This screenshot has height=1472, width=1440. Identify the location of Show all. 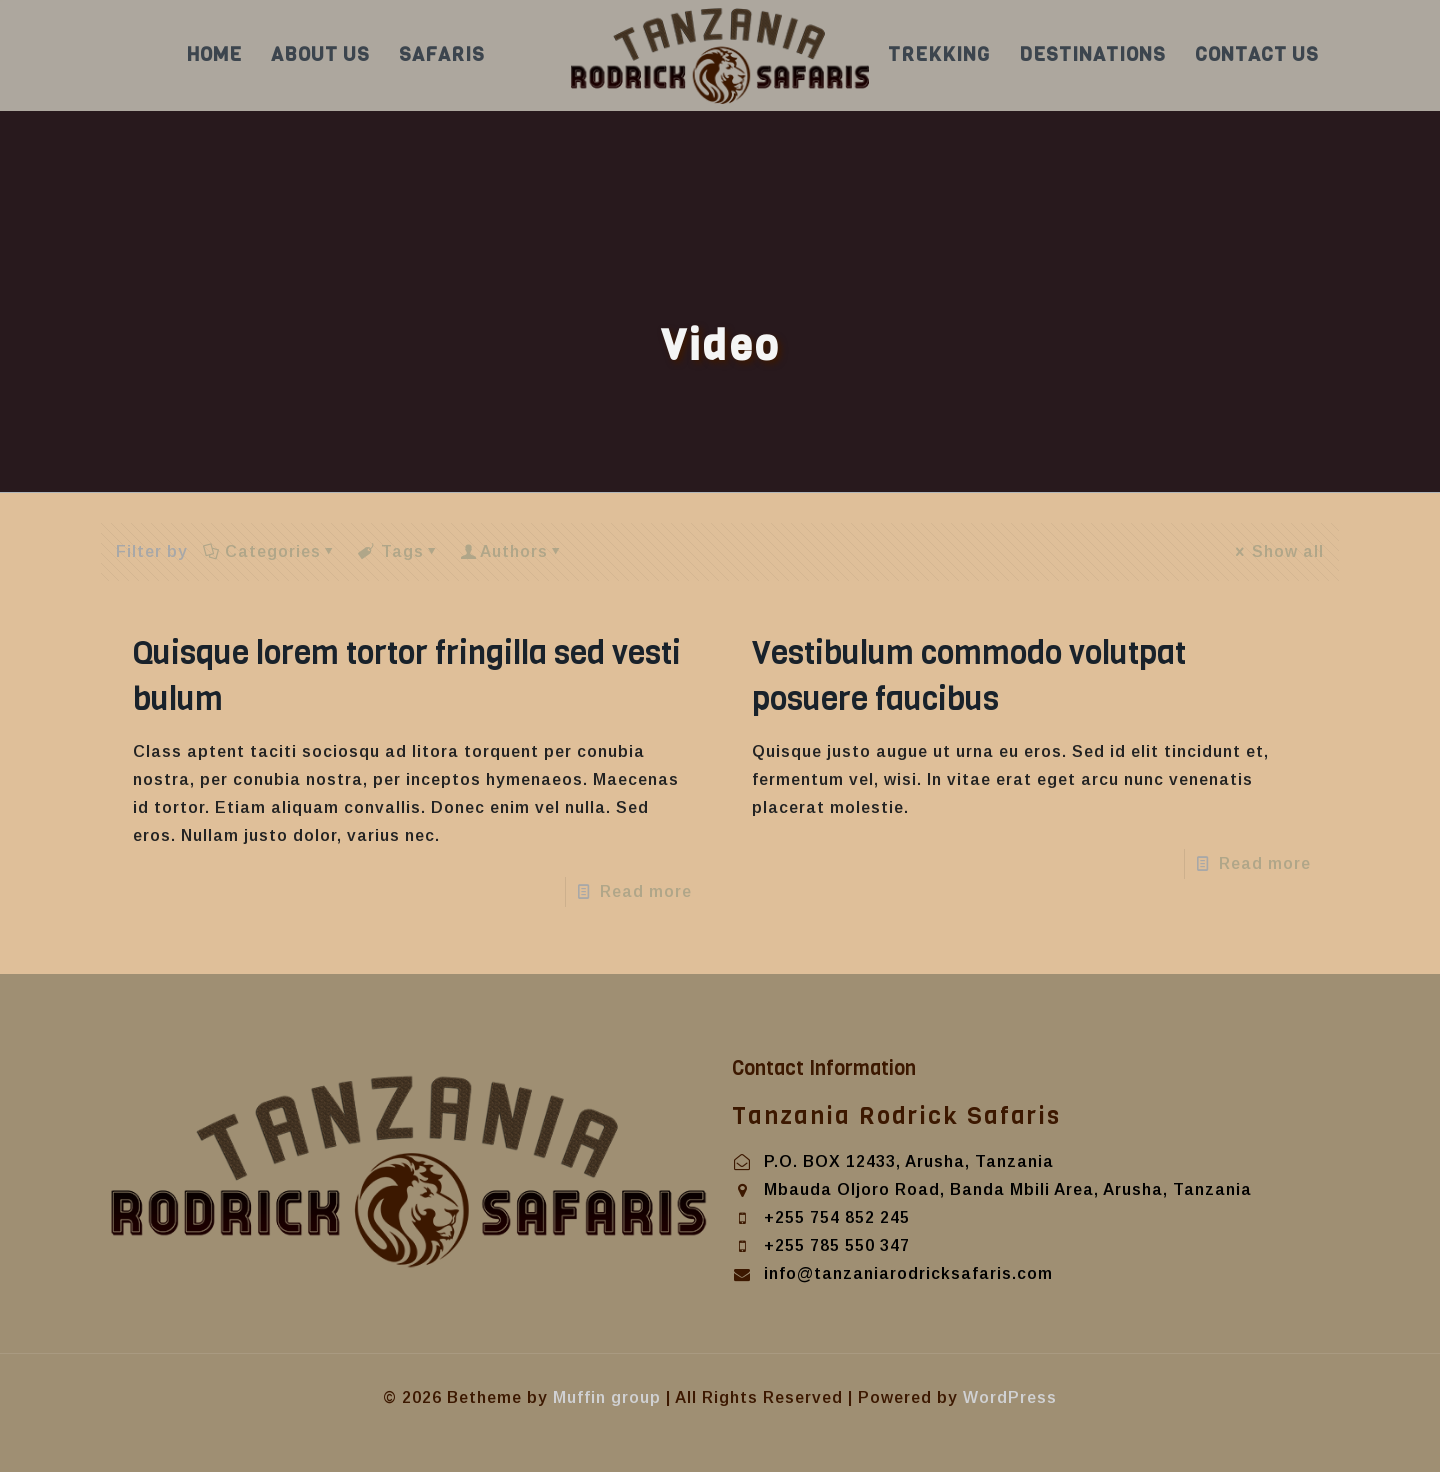
(1278, 551).